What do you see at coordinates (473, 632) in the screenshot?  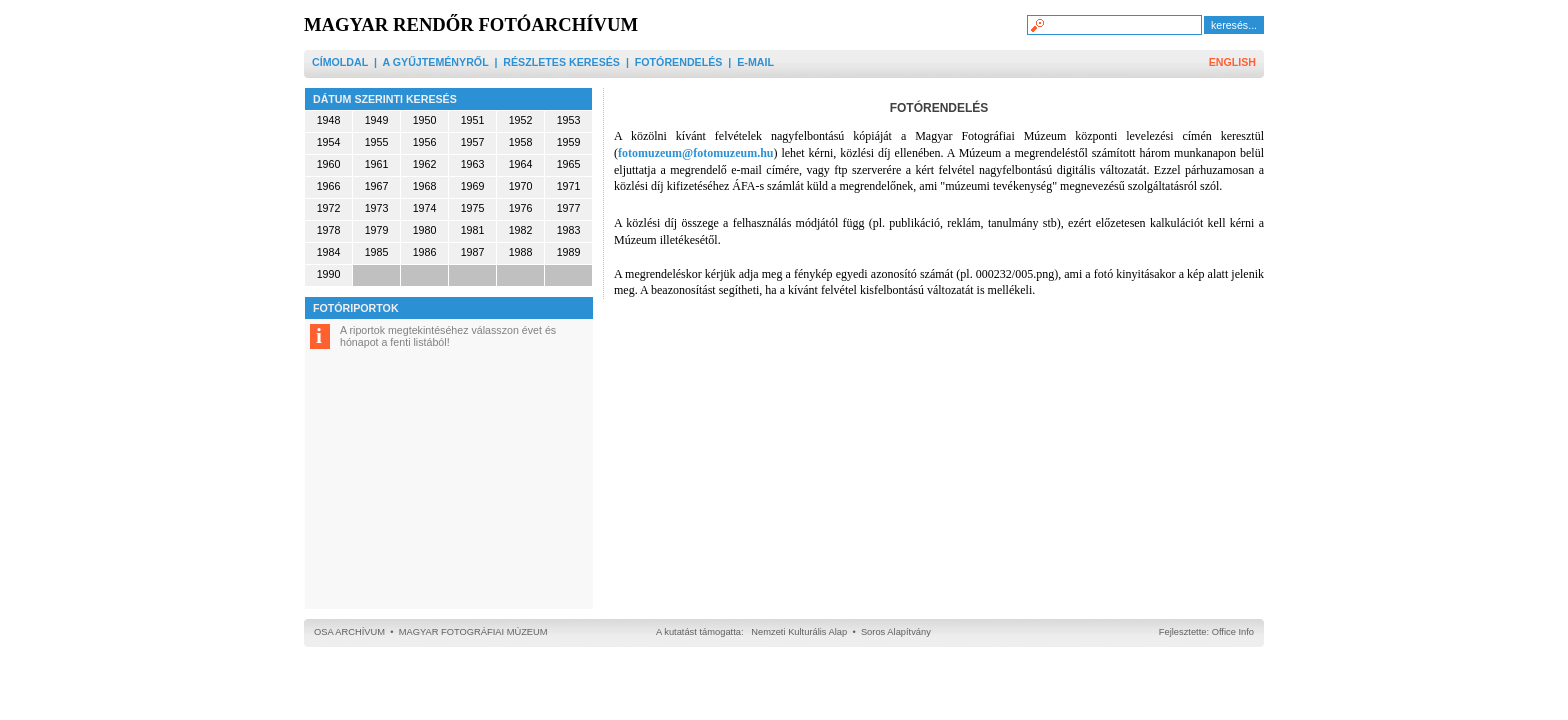 I see `MAGYAR FOTOGRÁFIAI MÚZEUM` at bounding box center [473, 632].